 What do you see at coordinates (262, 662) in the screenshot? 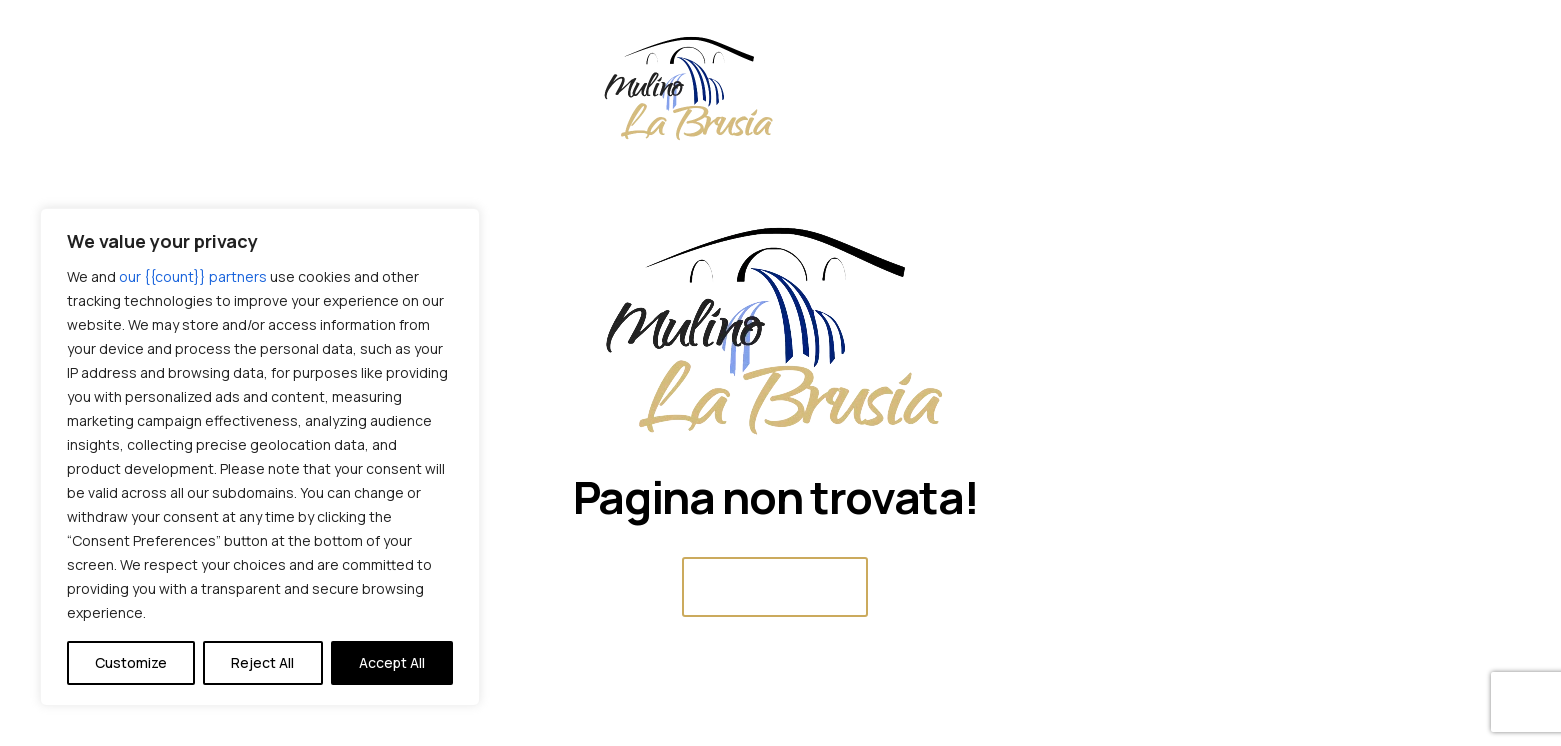
I see `Reject All` at bounding box center [262, 662].